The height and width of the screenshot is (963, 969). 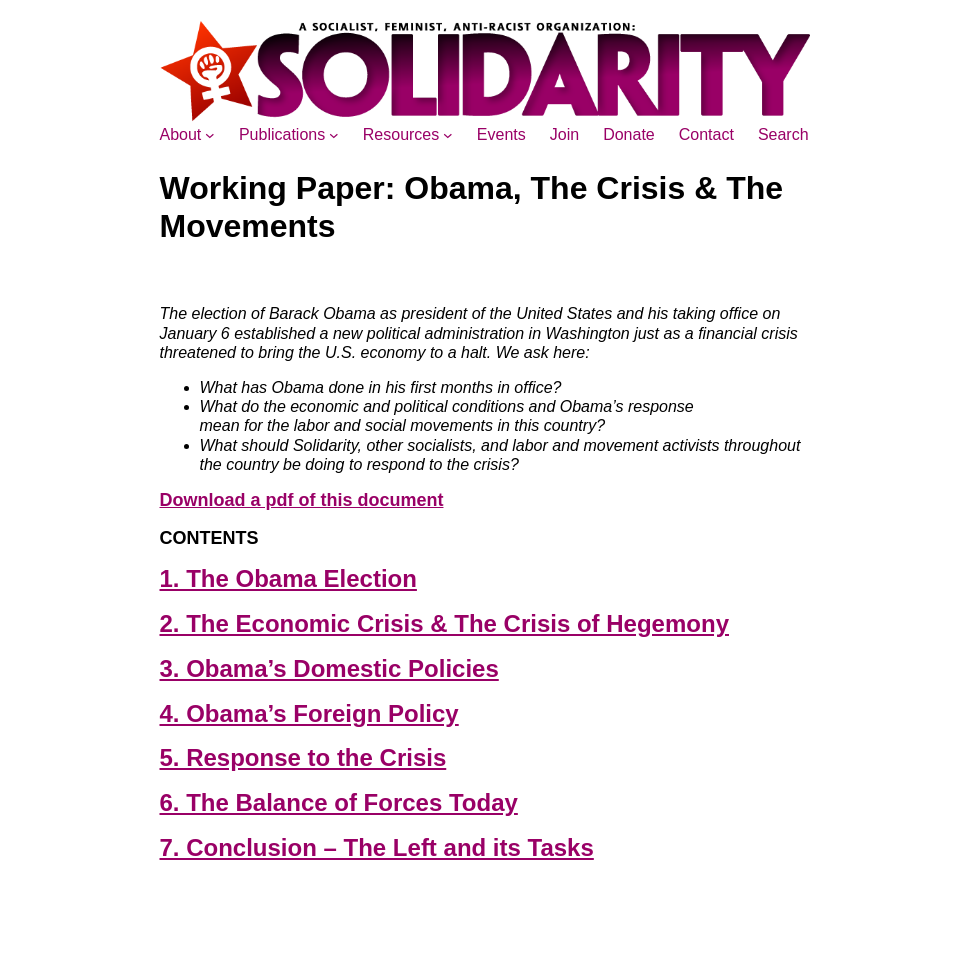 I want to click on [Publications submenu], so click(x=334, y=135).